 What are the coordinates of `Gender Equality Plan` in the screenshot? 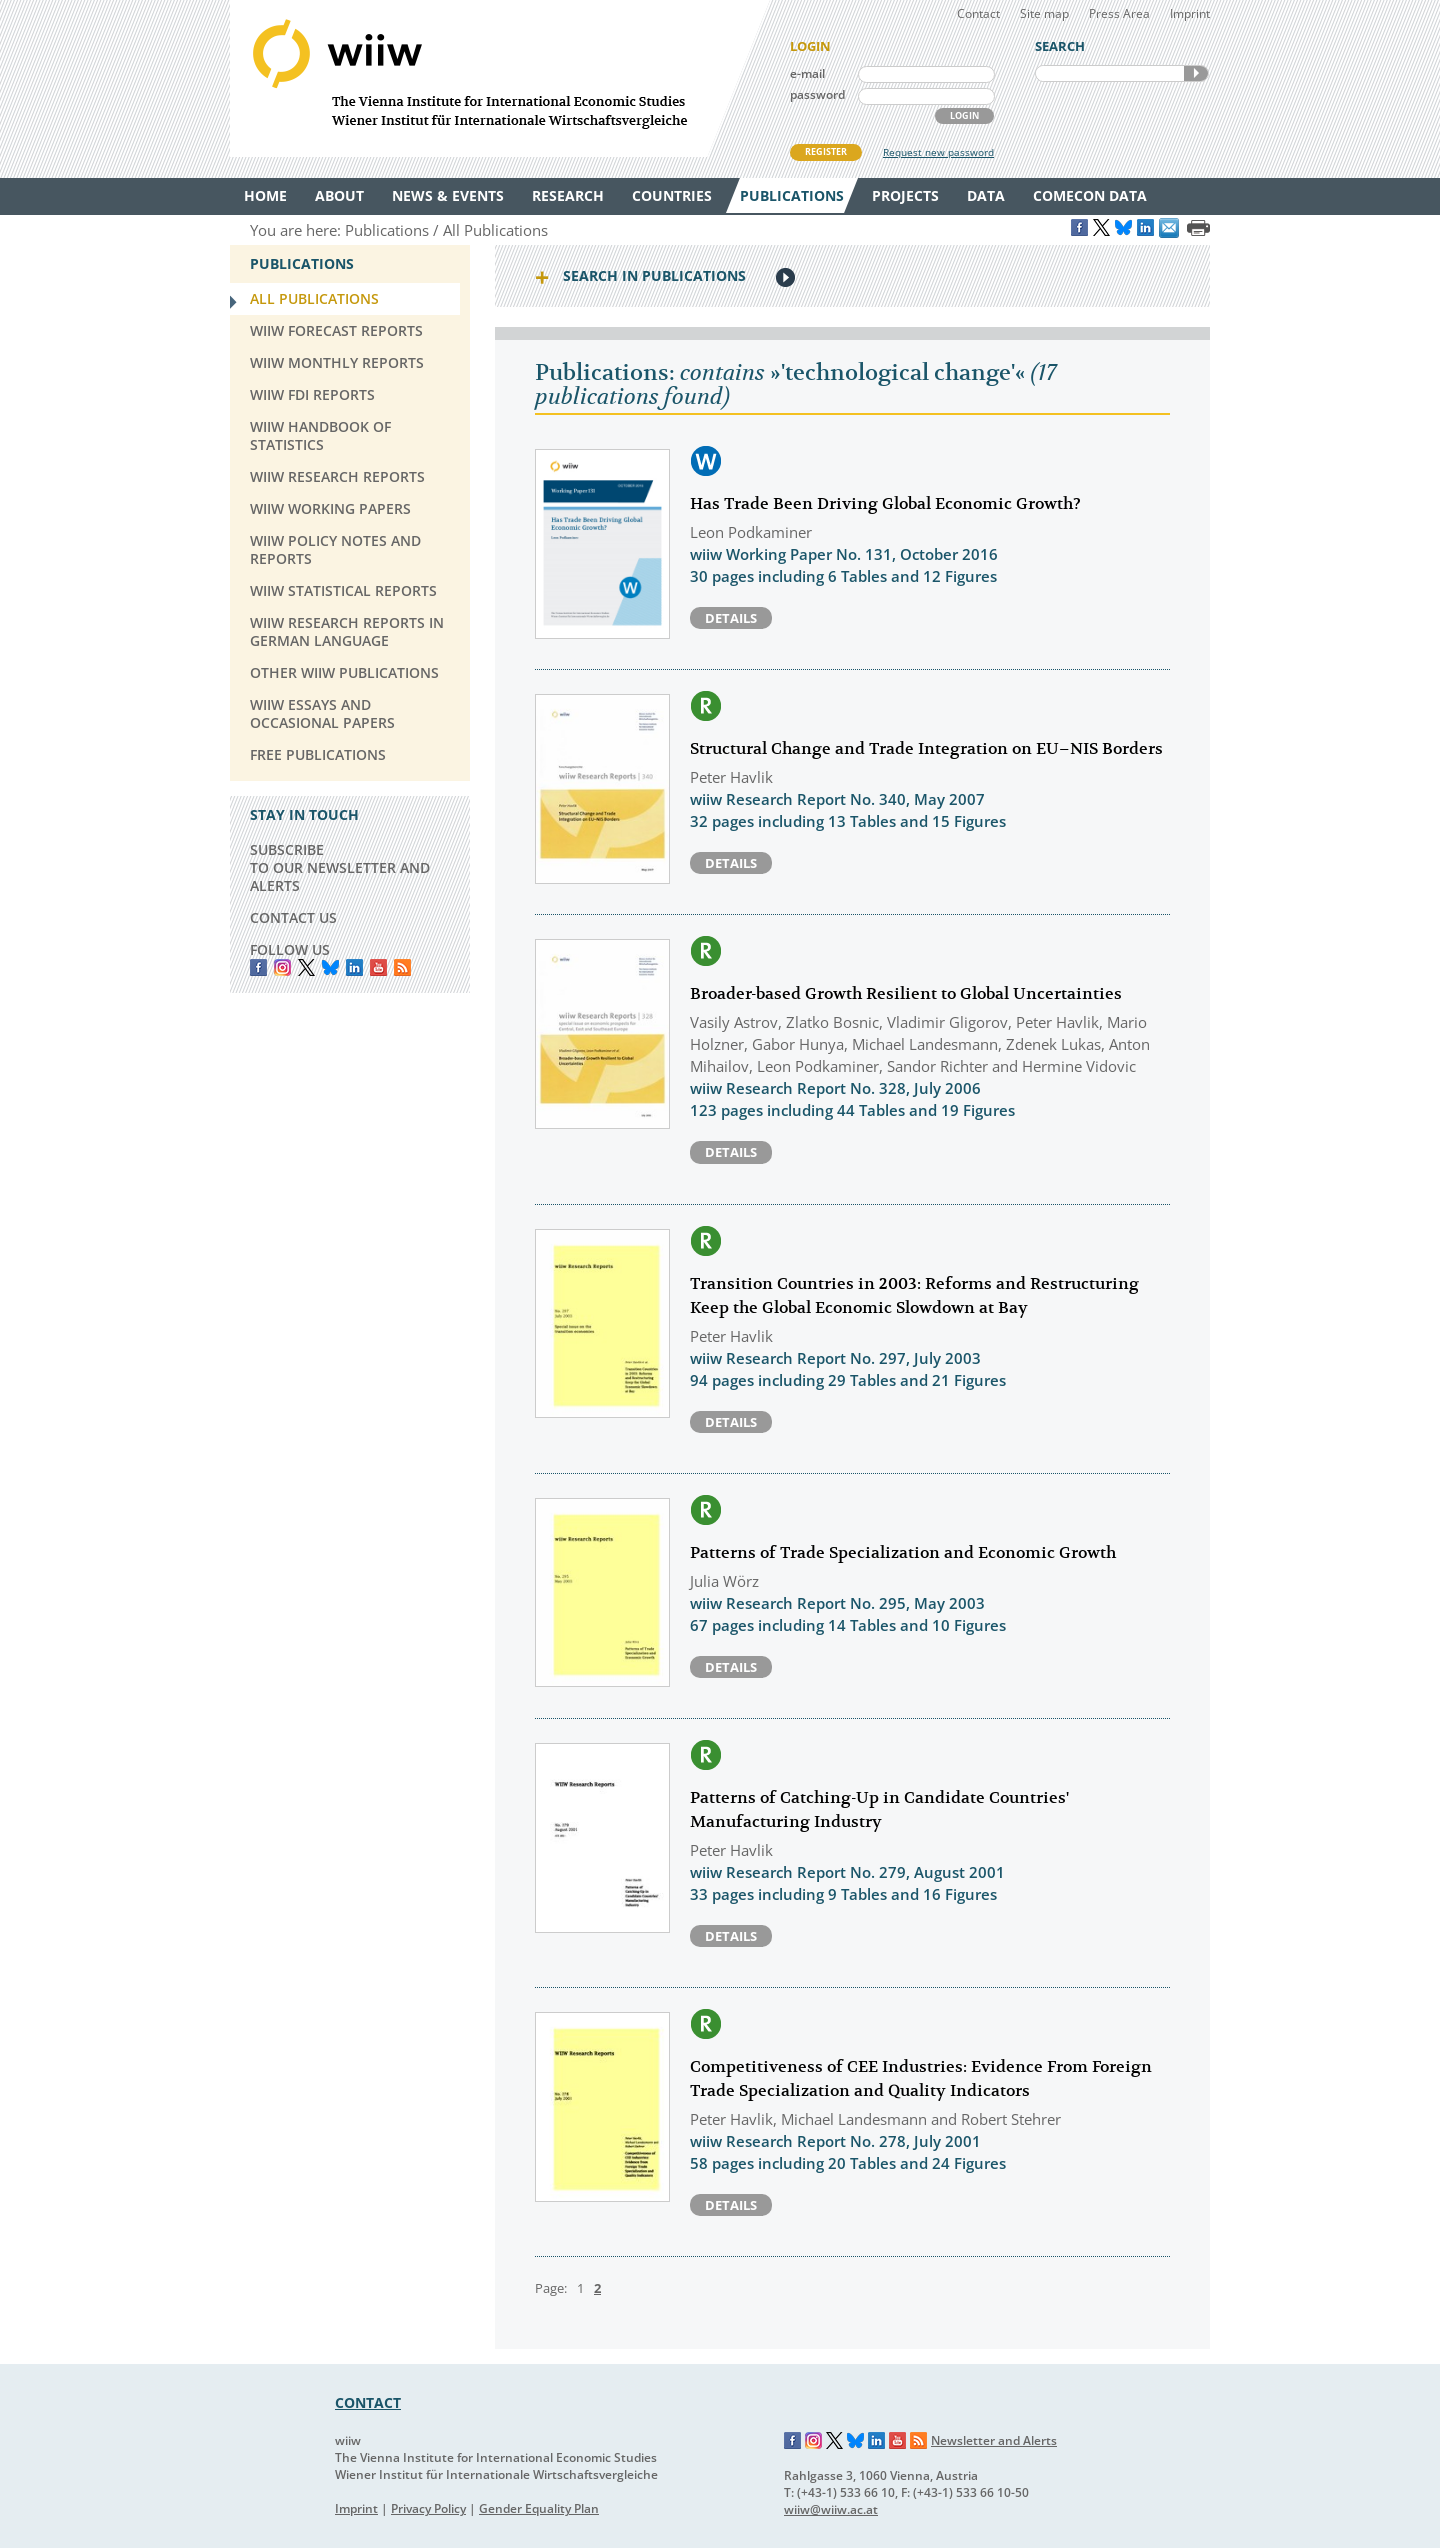 It's located at (539, 2508).